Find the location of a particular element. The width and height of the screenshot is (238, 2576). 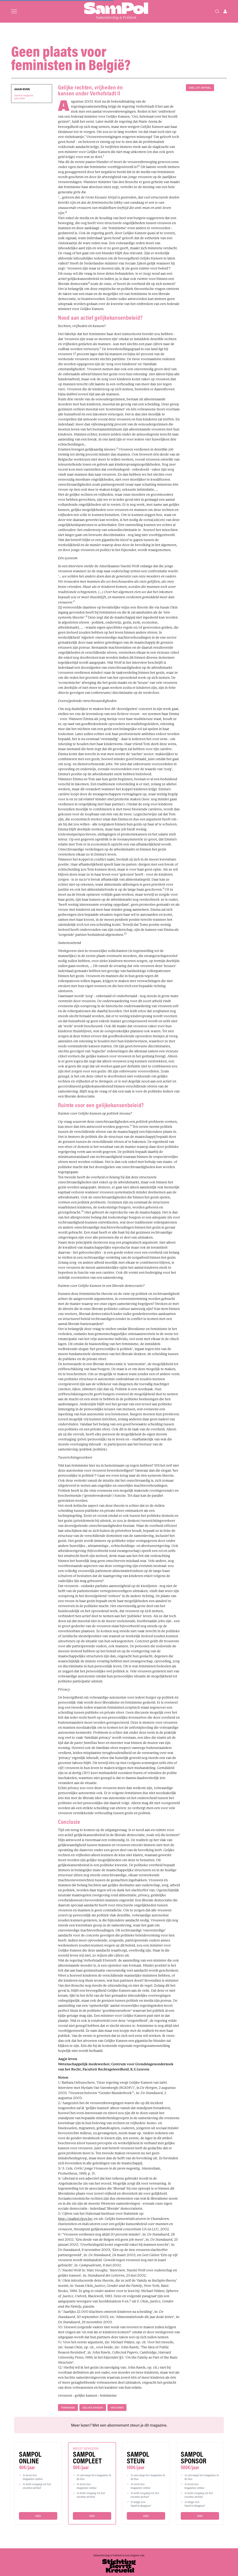

[Open user menu] is located at coordinates (225, 11).